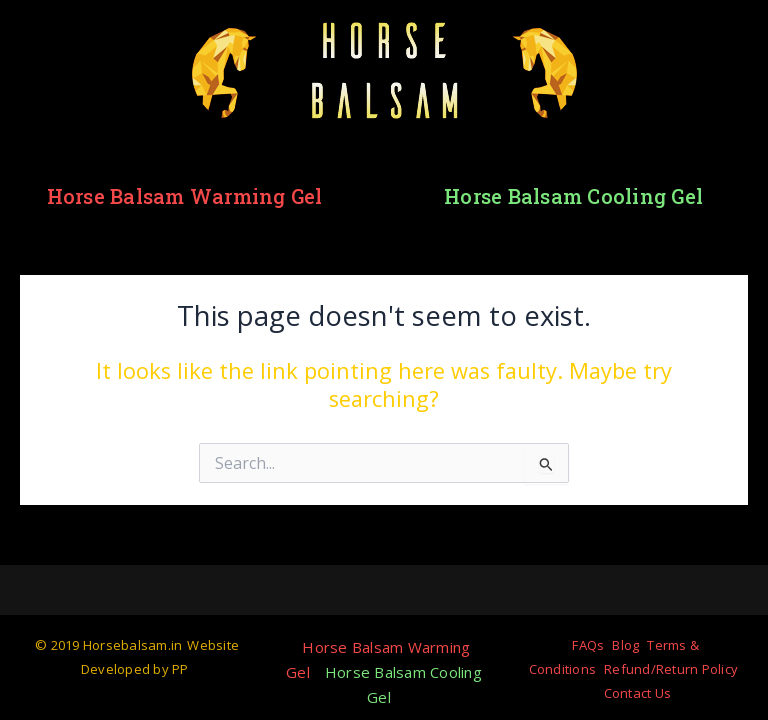  What do you see at coordinates (185, 196) in the screenshot?
I see `Horse Balsam Warming Gel` at bounding box center [185, 196].